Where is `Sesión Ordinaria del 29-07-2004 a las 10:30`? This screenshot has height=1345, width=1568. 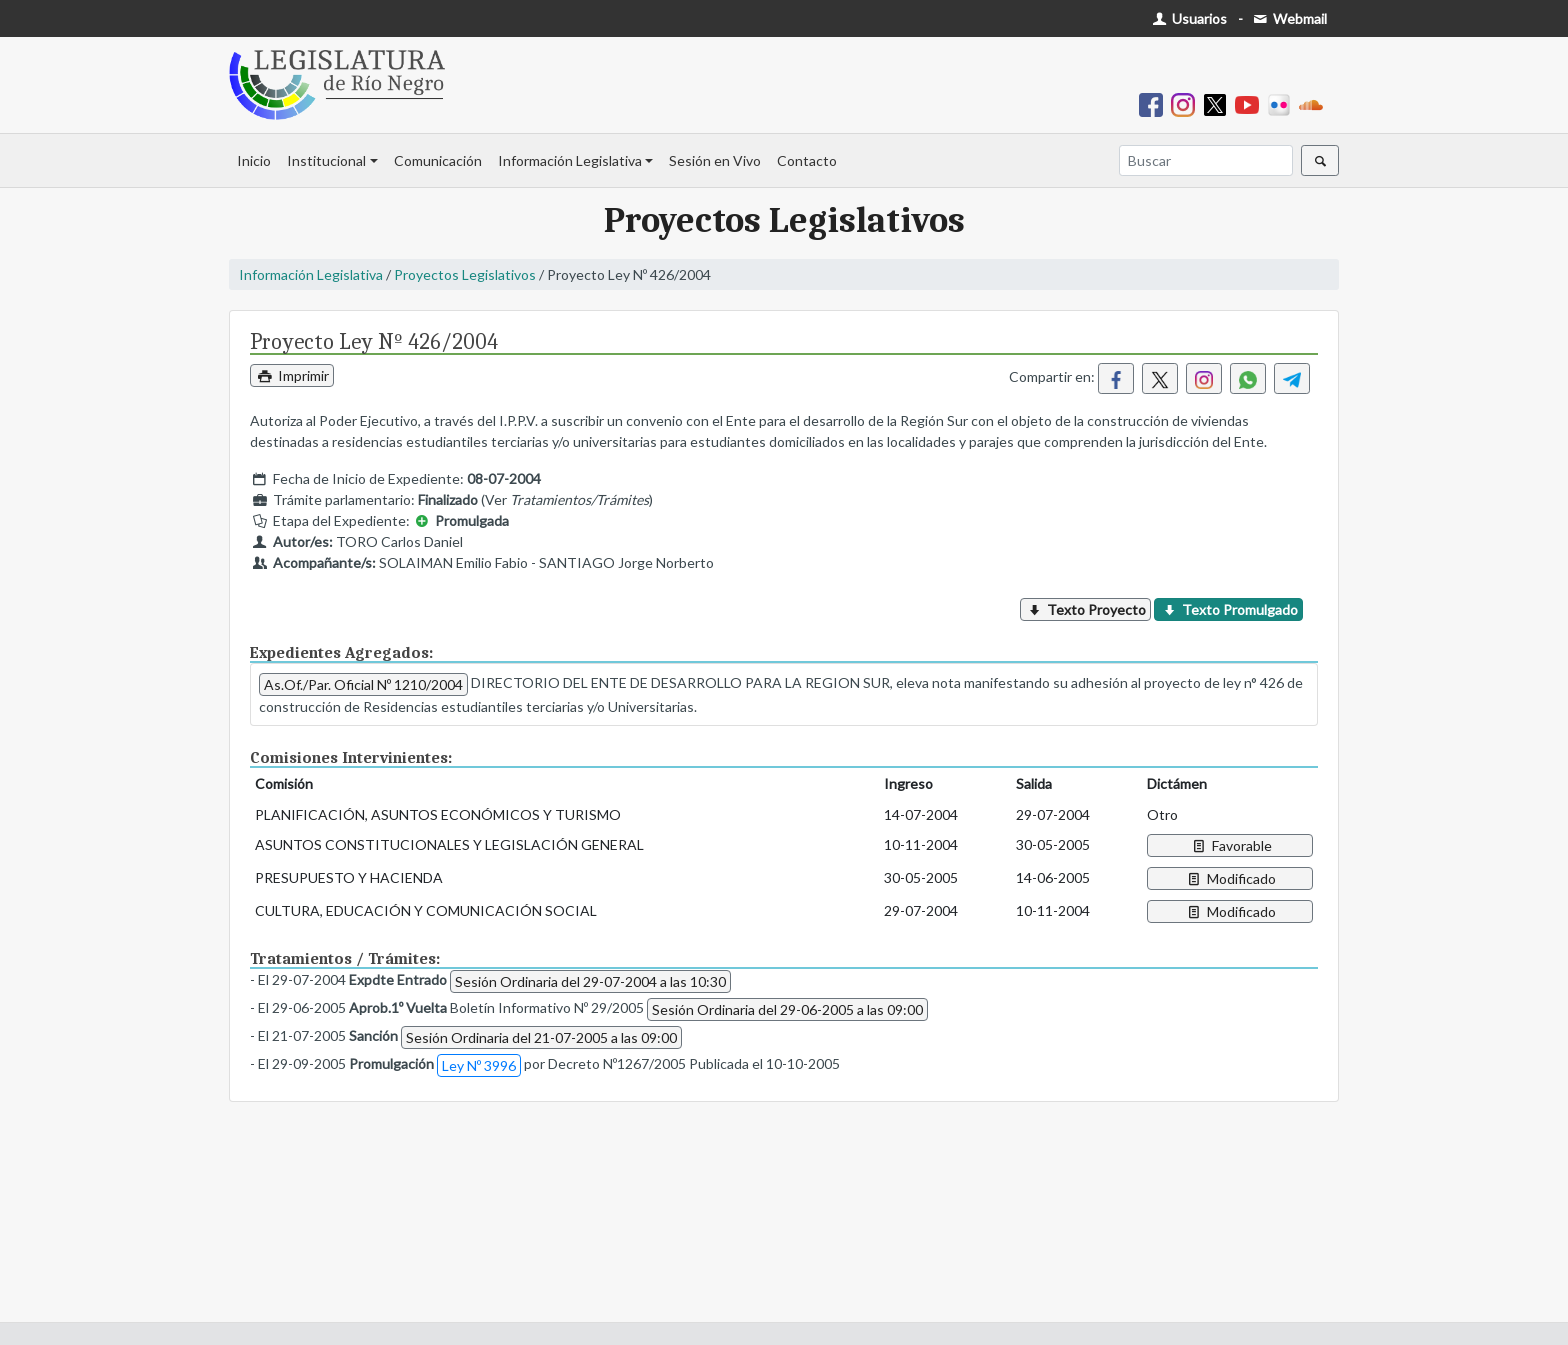 Sesión Ordinaria del 29-07-2004 a las 10:30 is located at coordinates (590, 981).